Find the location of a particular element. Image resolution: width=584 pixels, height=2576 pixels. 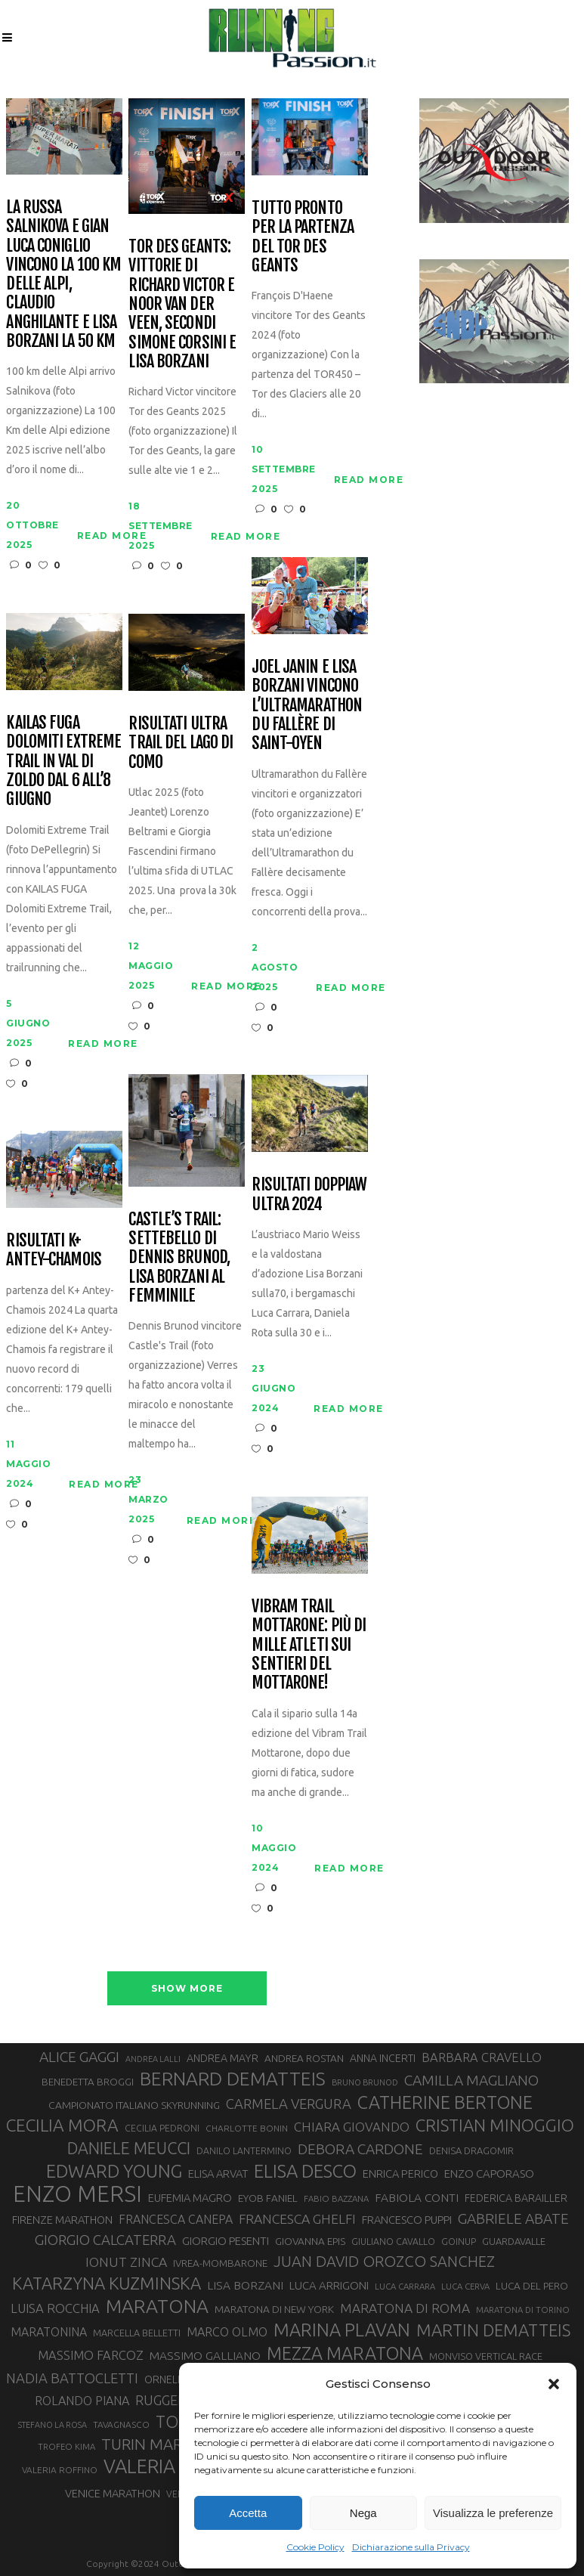

ROLANDO PIANA [ROLANDO PIANA (42 elementi)] is located at coordinates (82, 2400).